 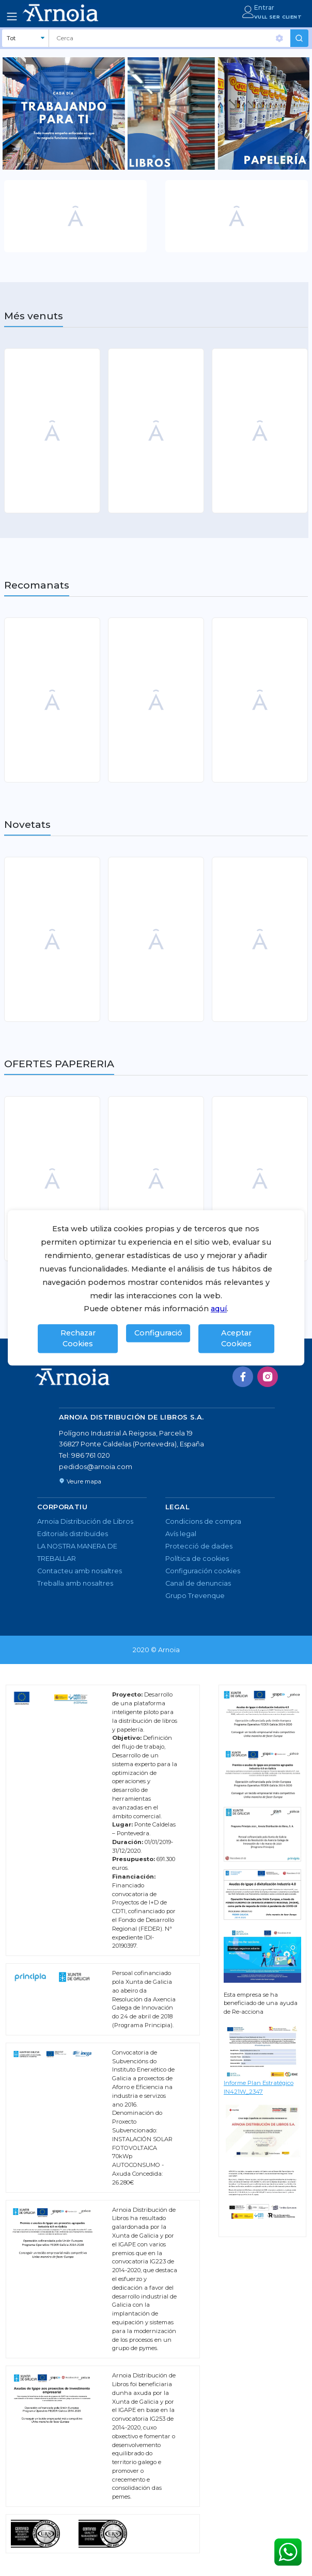 I want to click on Política de cookies, so click(x=197, y=1558).